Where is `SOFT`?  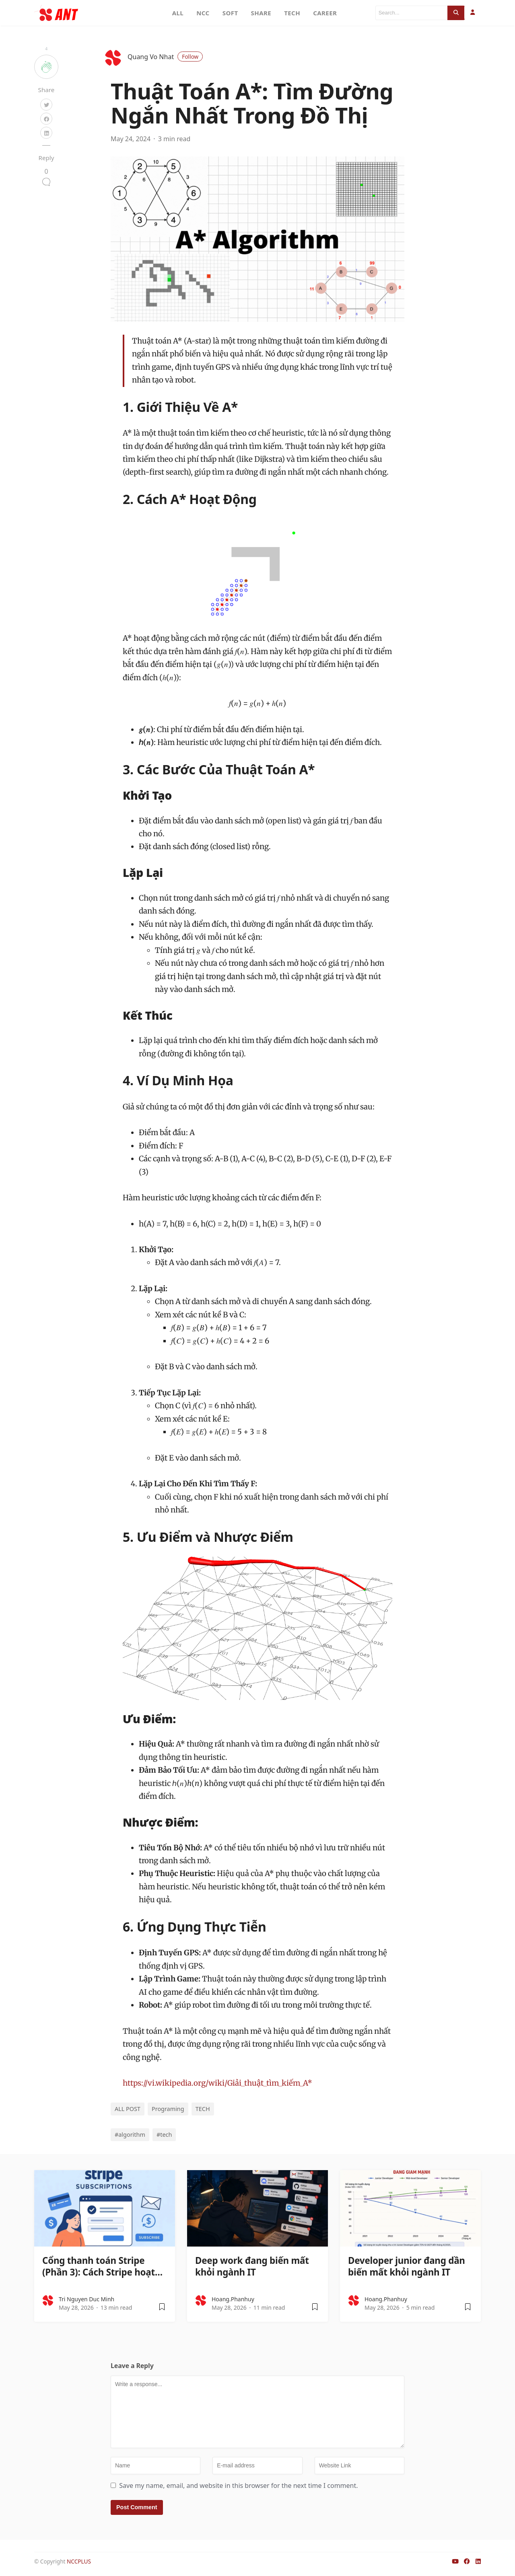 SOFT is located at coordinates (230, 13).